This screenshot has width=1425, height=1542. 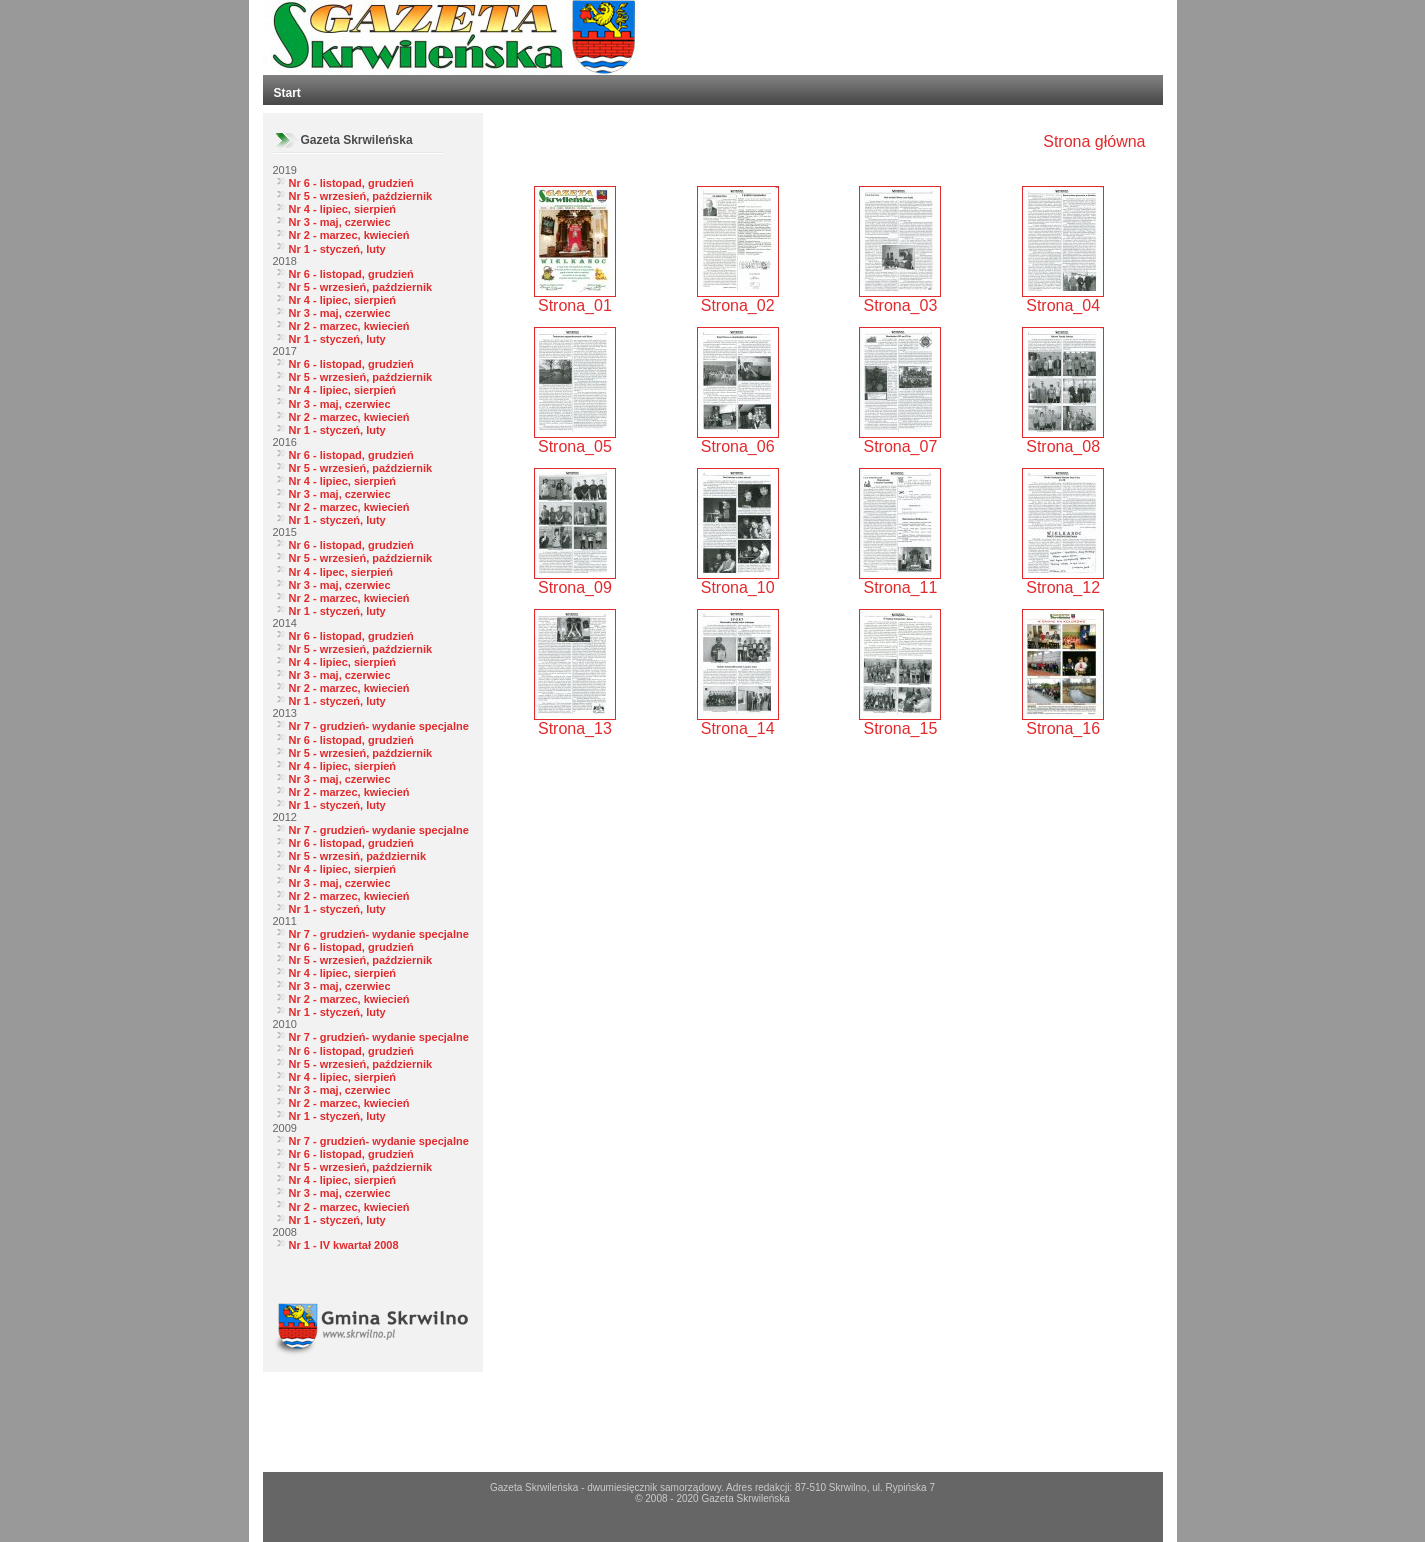 I want to click on Strona główna, so click(x=1094, y=141).